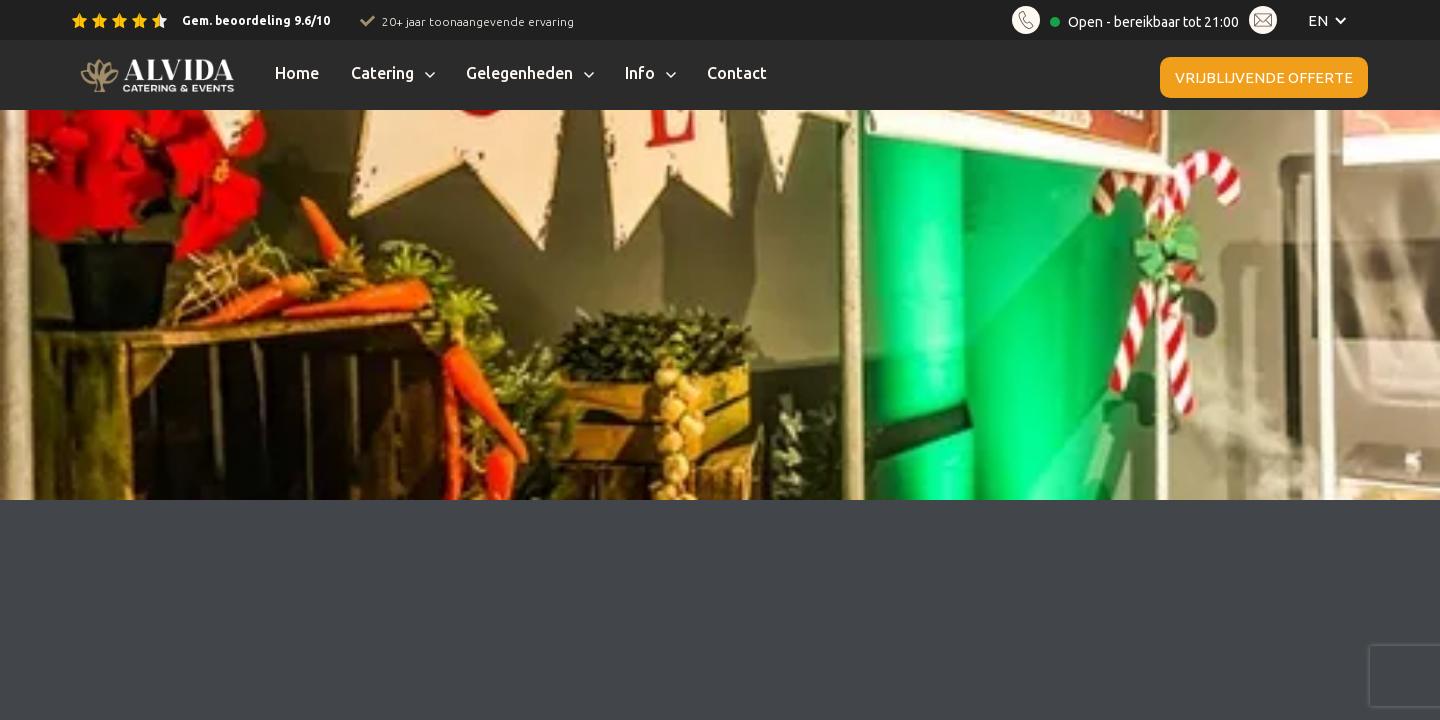 Image resolution: width=1440 pixels, height=720 pixels. What do you see at coordinates (297, 73) in the screenshot?
I see `Home` at bounding box center [297, 73].